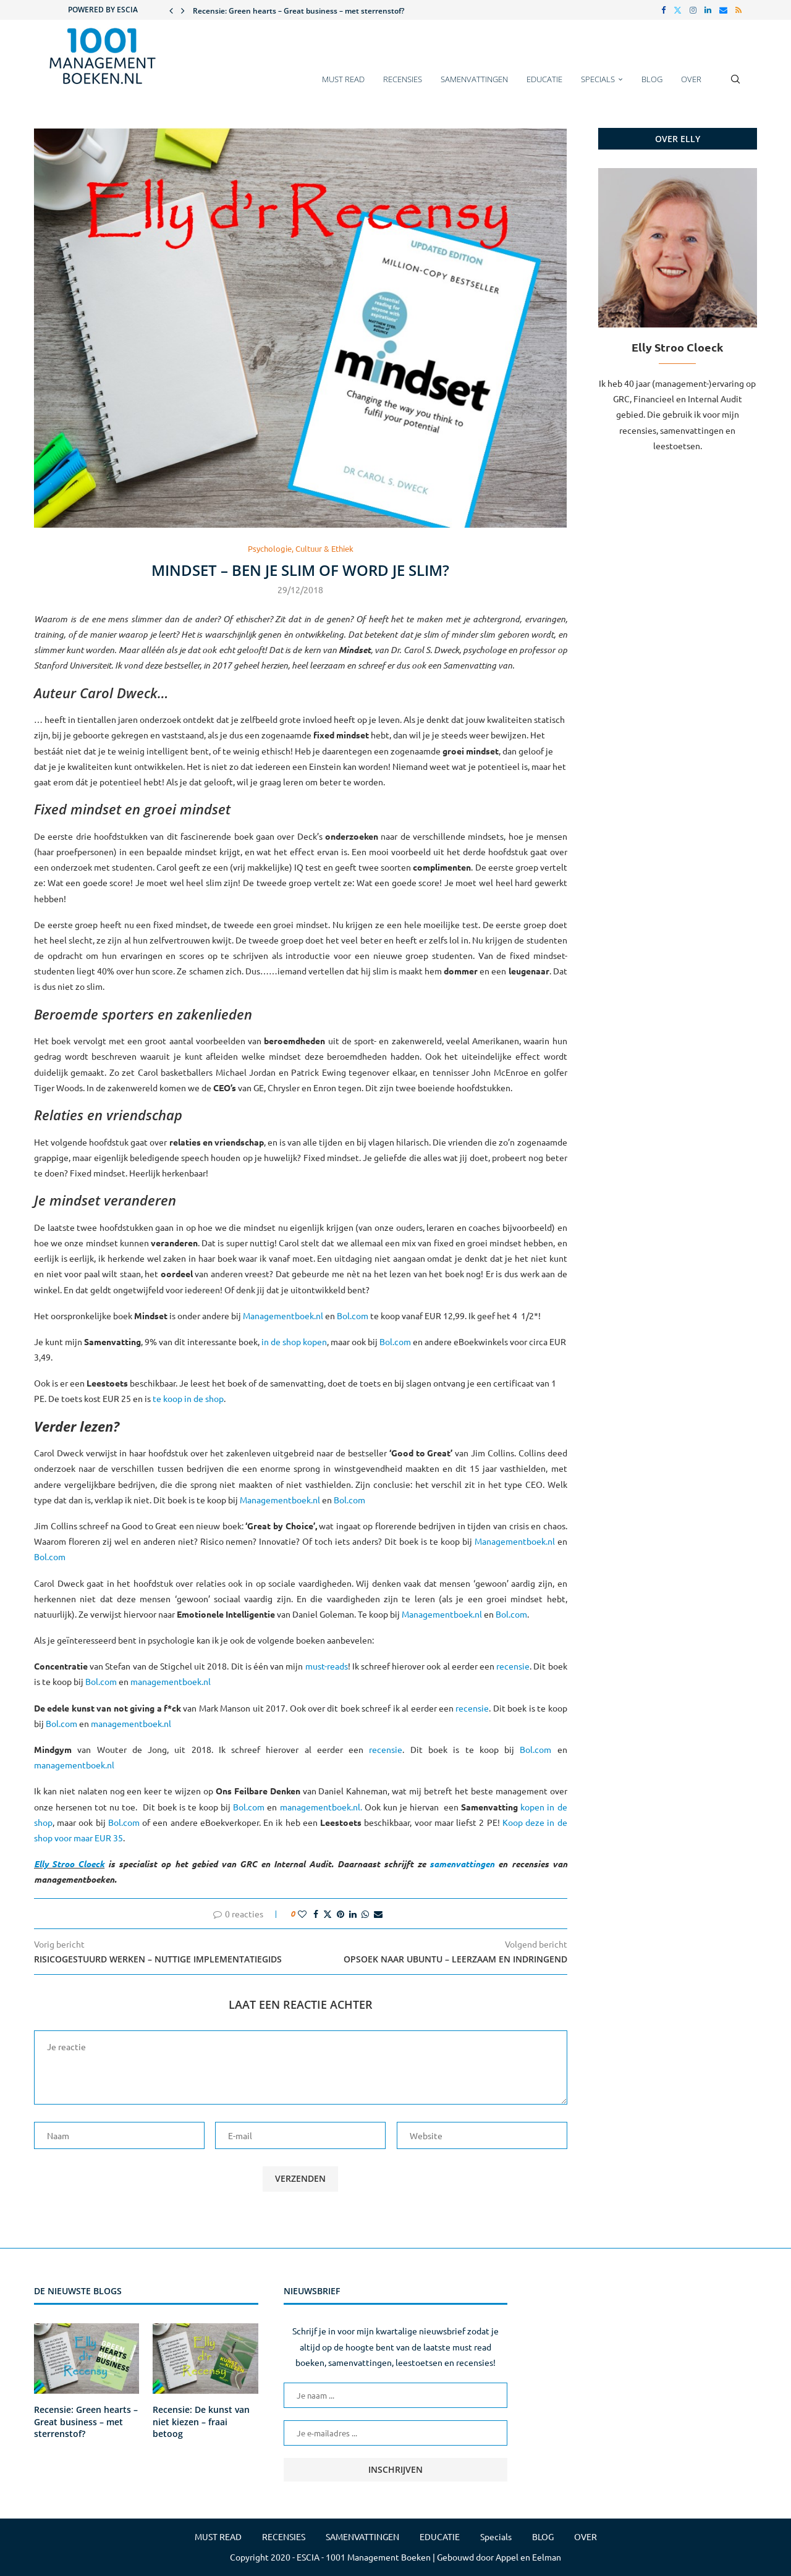 The image size is (791, 2576). What do you see at coordinates (171, 10) in the screenshot?
I see `[button]` at bounding box center [171, 10].